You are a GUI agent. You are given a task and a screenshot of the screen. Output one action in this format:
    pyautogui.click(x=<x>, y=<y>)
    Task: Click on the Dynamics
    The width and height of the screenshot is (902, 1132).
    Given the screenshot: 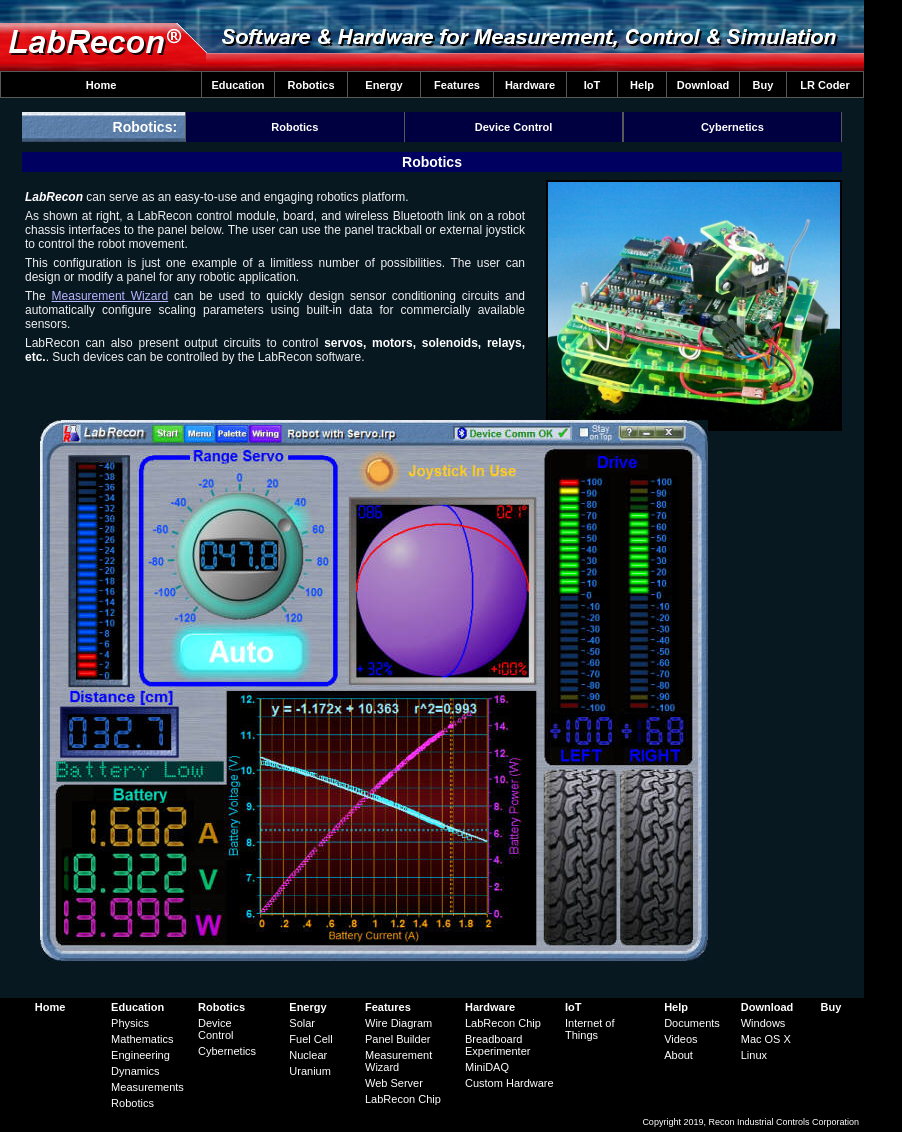 What is the action you would take?
    pyautogui.click(x=135, y=1071)
    